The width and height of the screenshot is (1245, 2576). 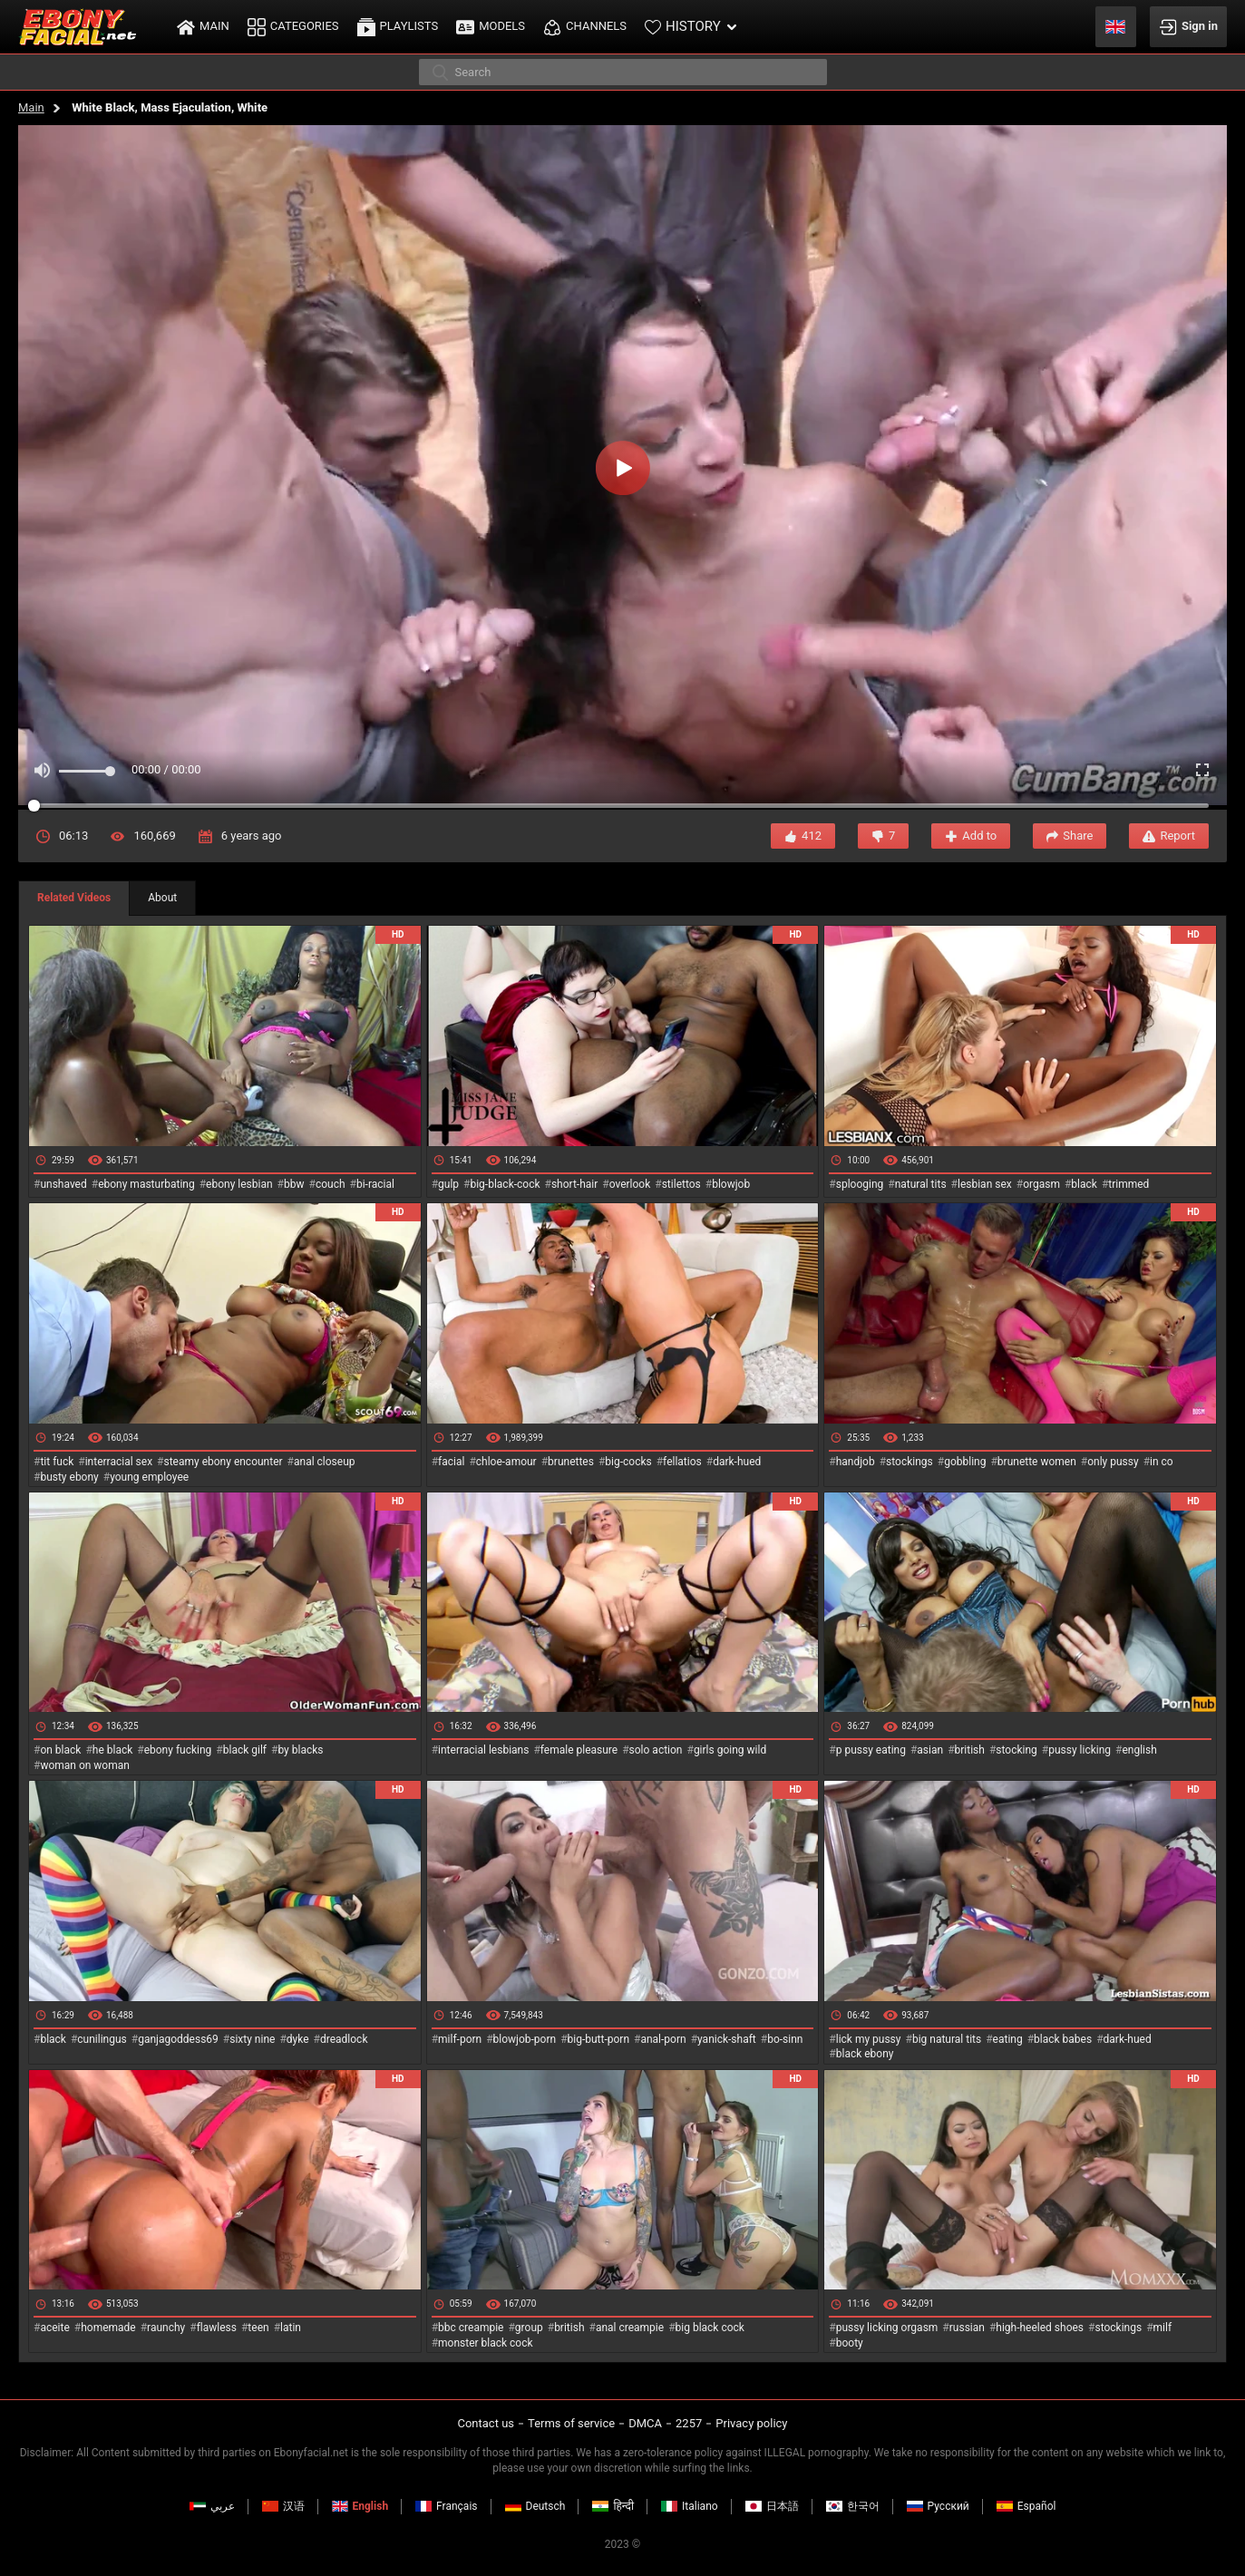 What do you see at coordinates (1079, 1750) in the screenshot?
I see `pussy licking` at bounding box center [1079, 1750].